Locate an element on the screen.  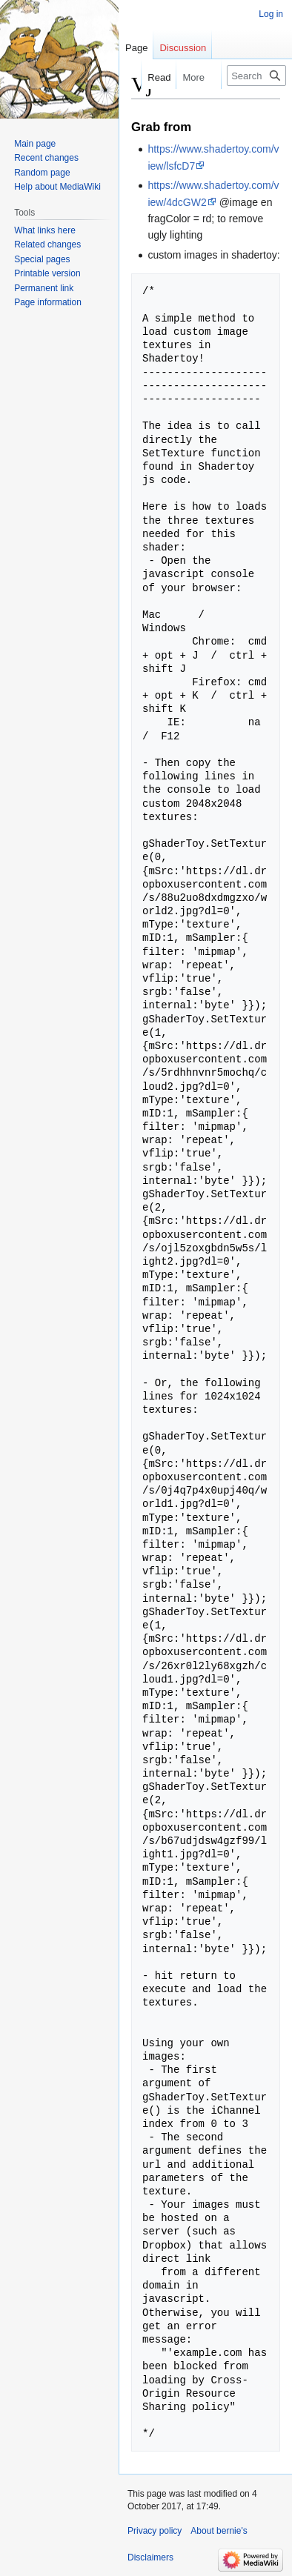
Main page is located at coordinates (35, 144).